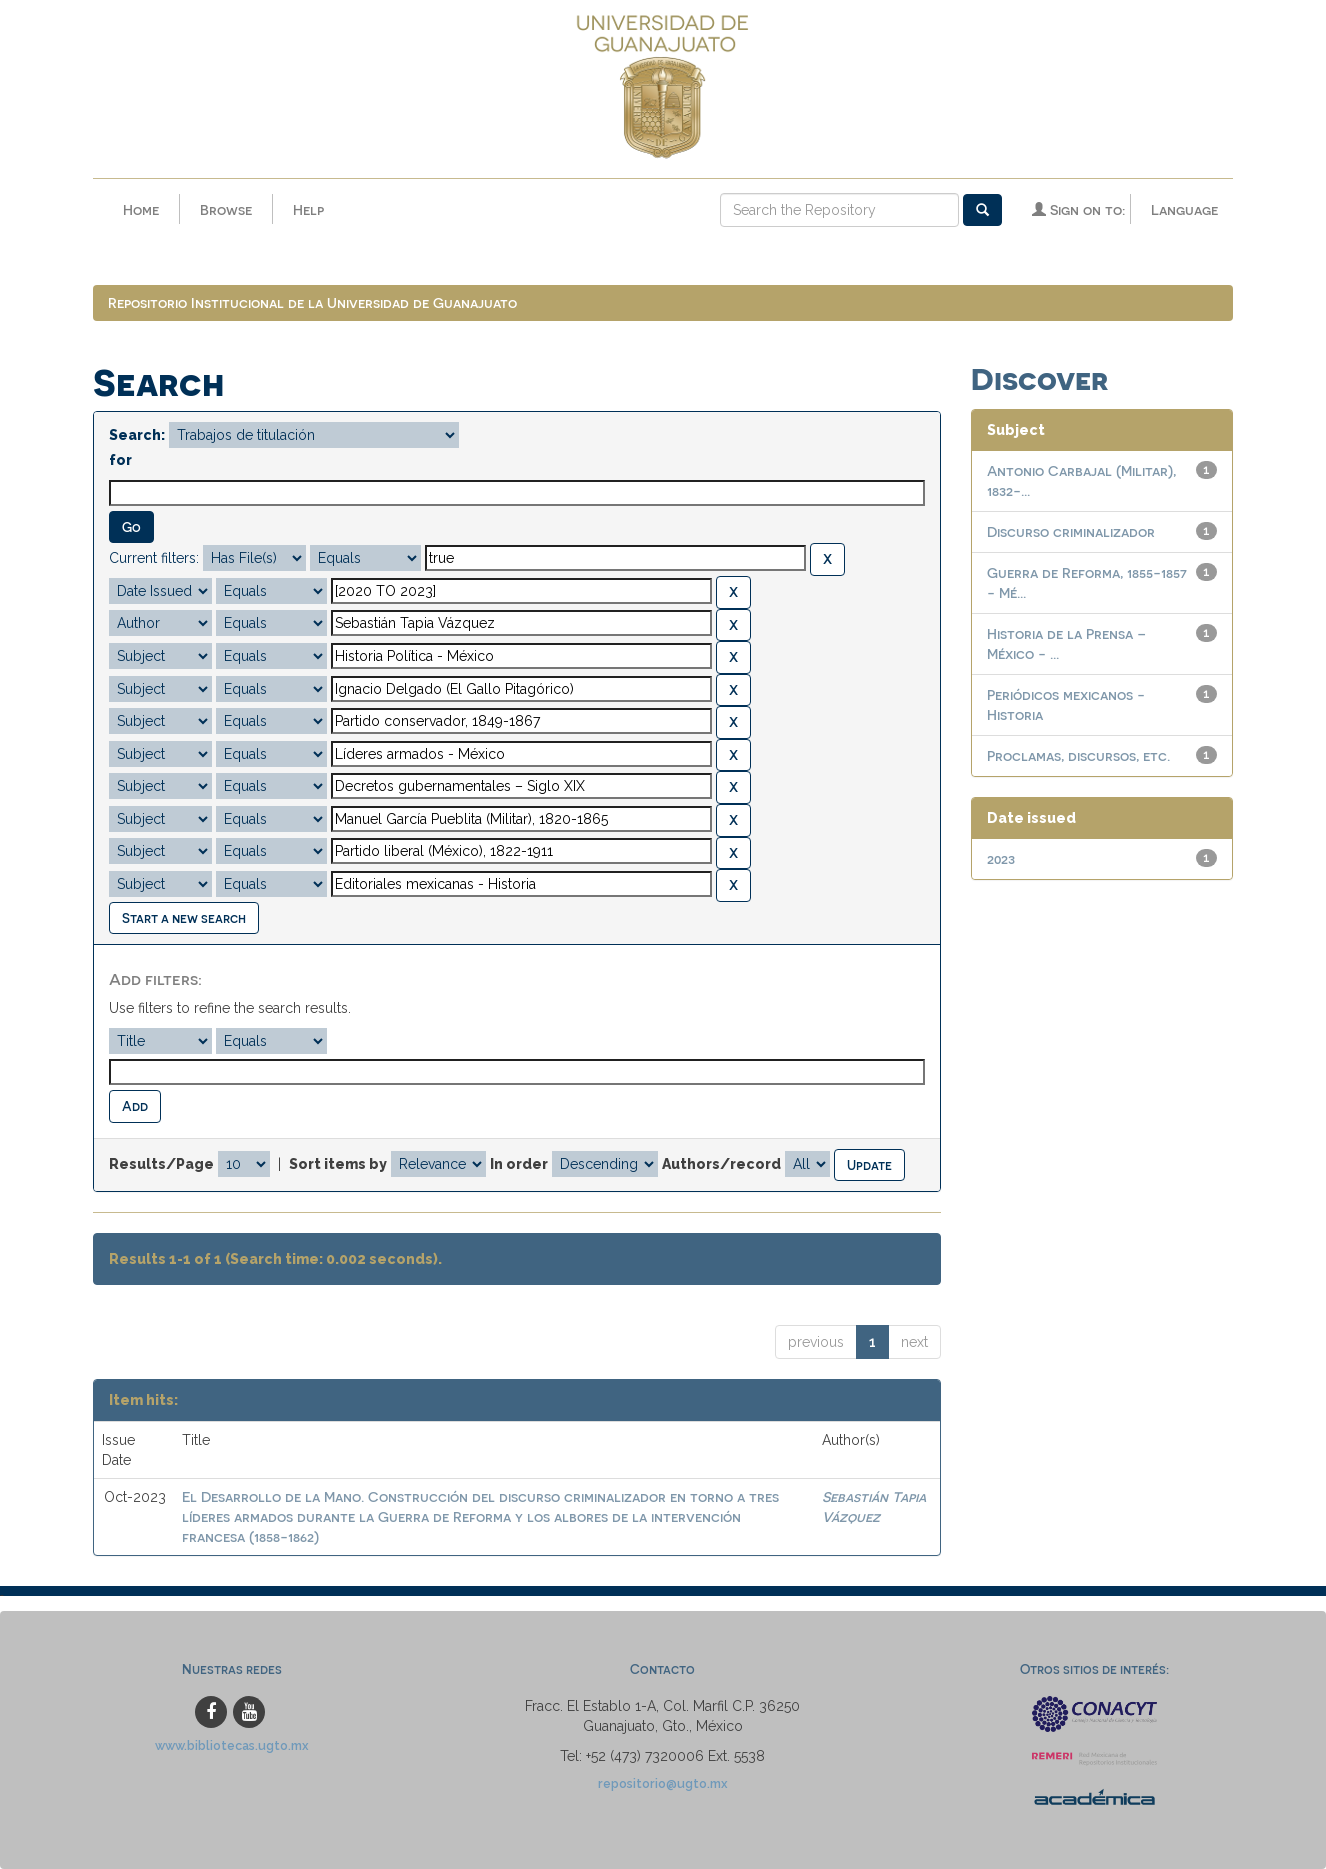 The height and width of the screenshot is (1869, 1326). I want to click on Home, so click(141, 209).